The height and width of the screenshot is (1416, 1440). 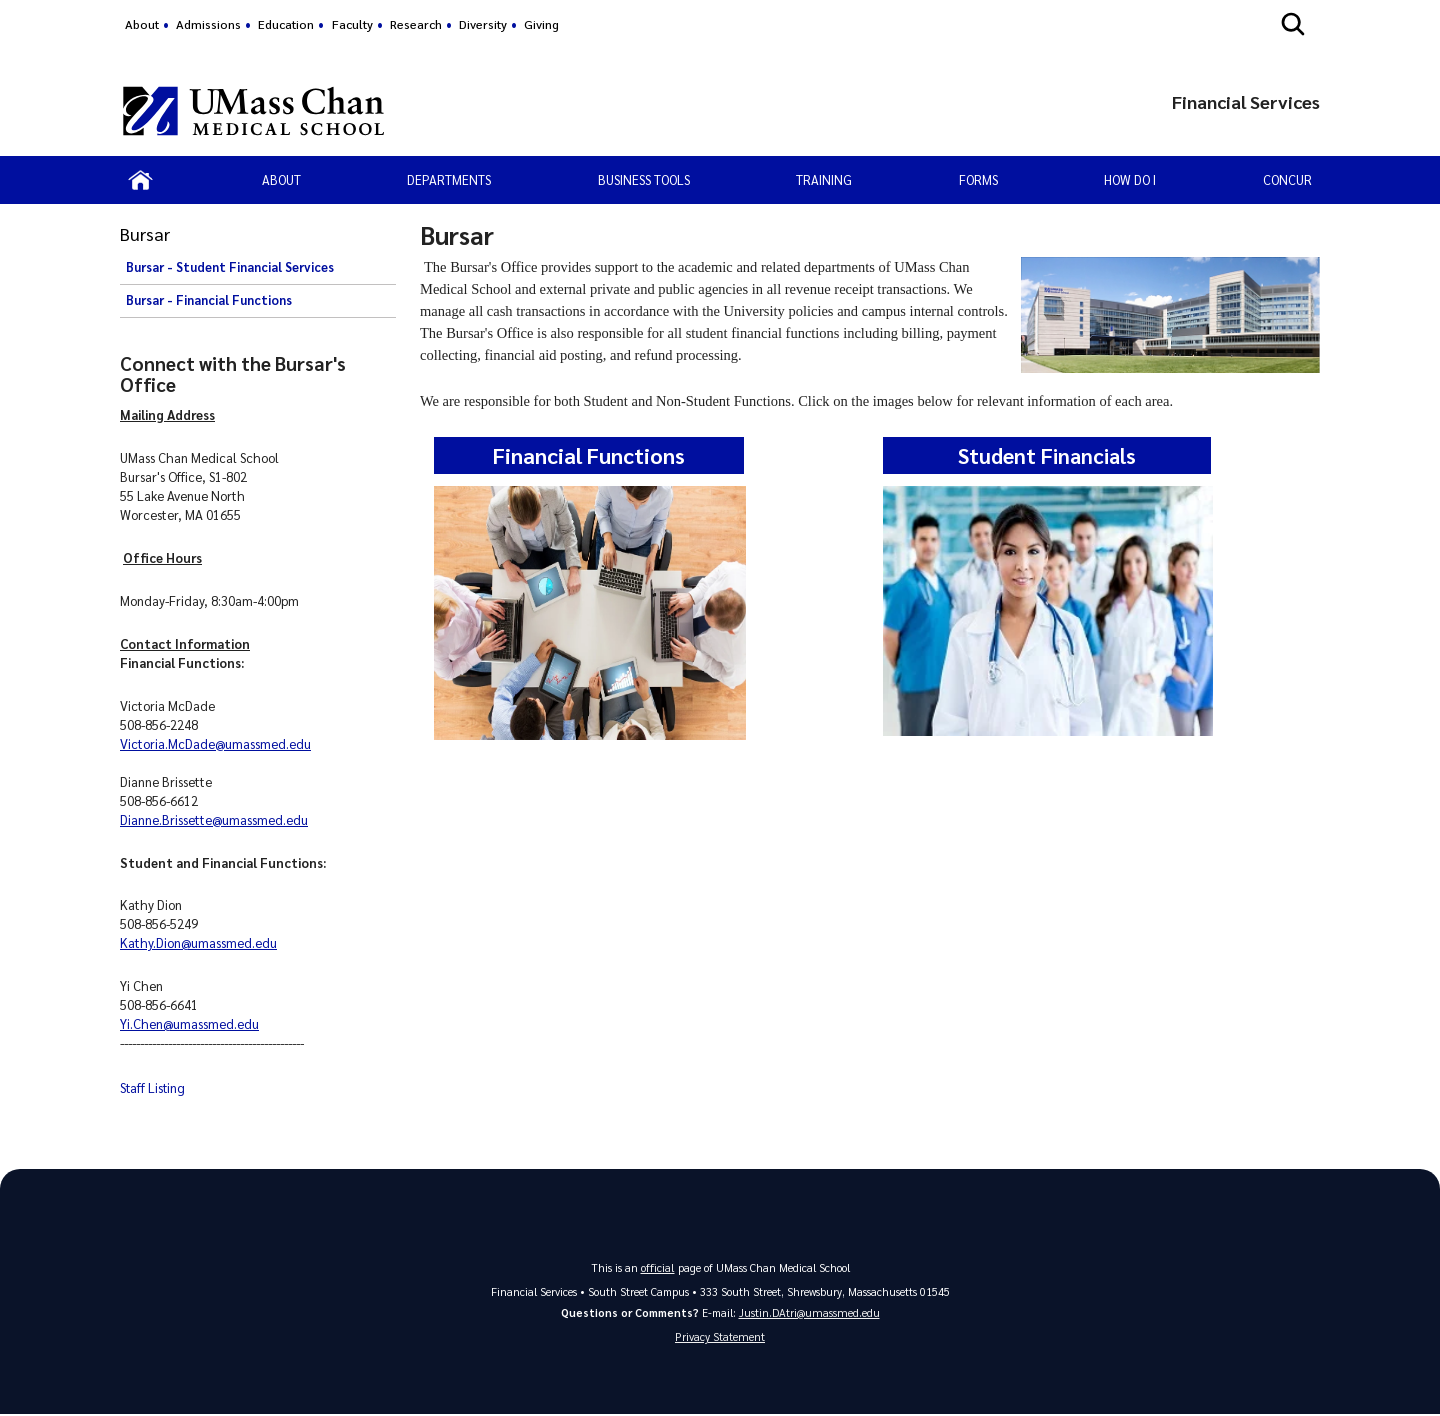 I want to click on Concur, so click(x=1287, y=179).